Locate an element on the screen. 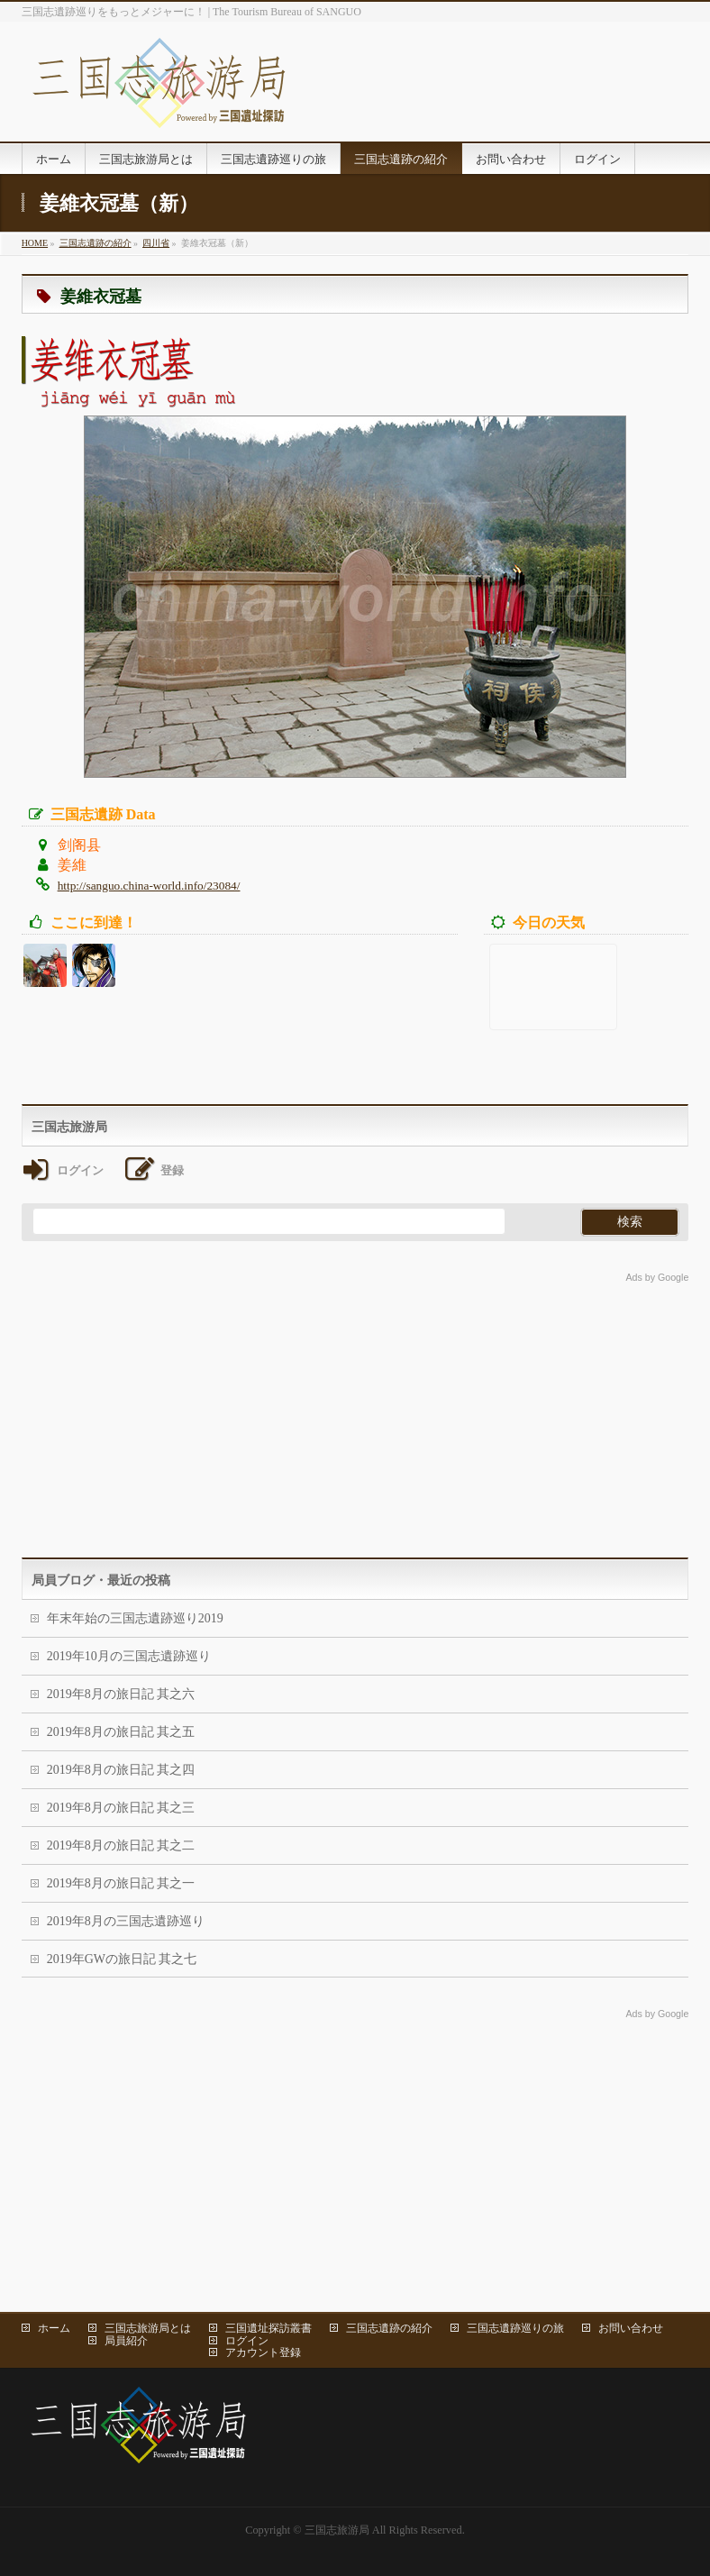  三国遺址探訪叢書 is located at coordinates (268, 2328).